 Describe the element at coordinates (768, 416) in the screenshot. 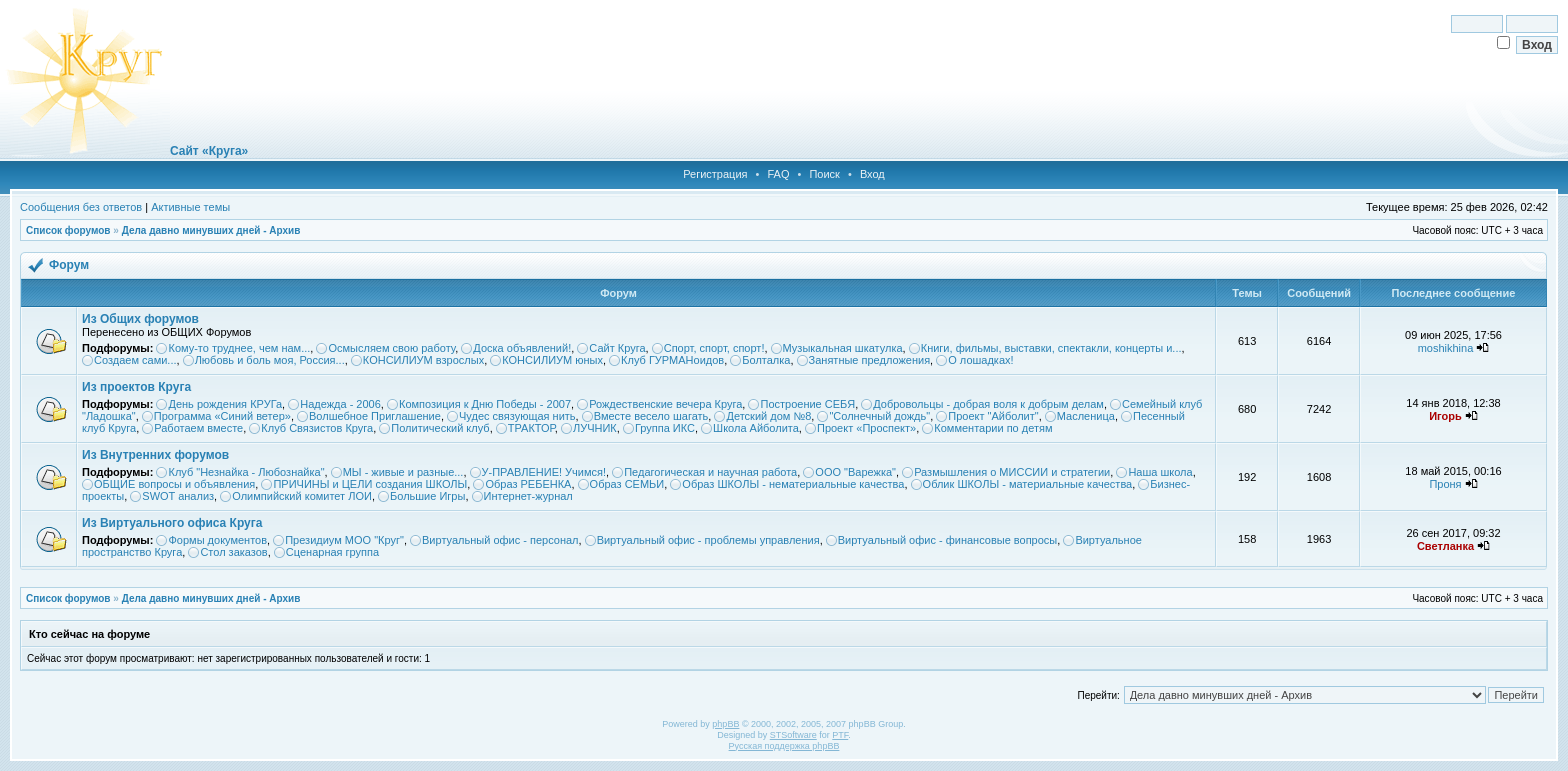

I see `Детский дом №8` at that location.